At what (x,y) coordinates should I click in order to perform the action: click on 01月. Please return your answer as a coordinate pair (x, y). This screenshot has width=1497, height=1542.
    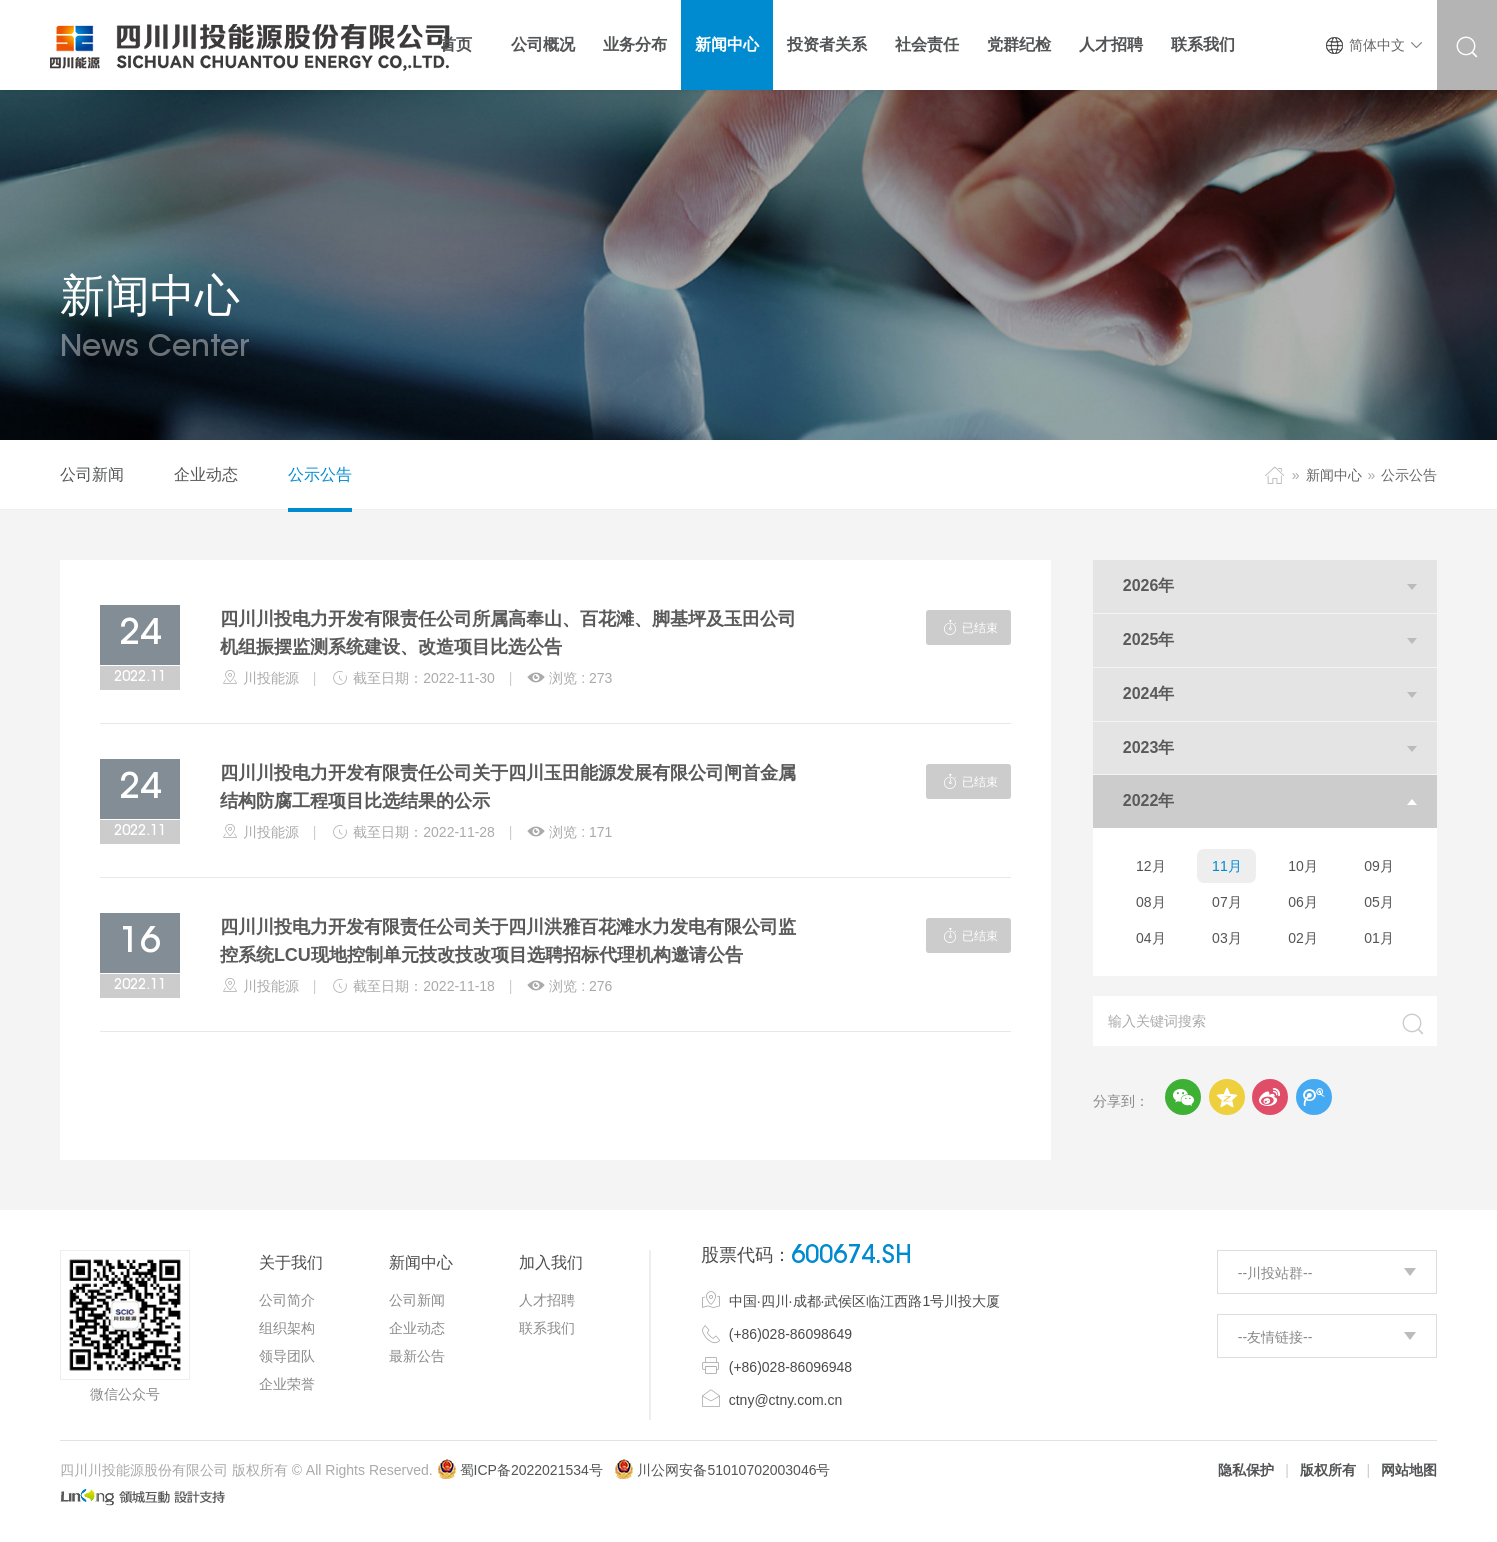
    Looking at the image, I should click on (1379, 938).